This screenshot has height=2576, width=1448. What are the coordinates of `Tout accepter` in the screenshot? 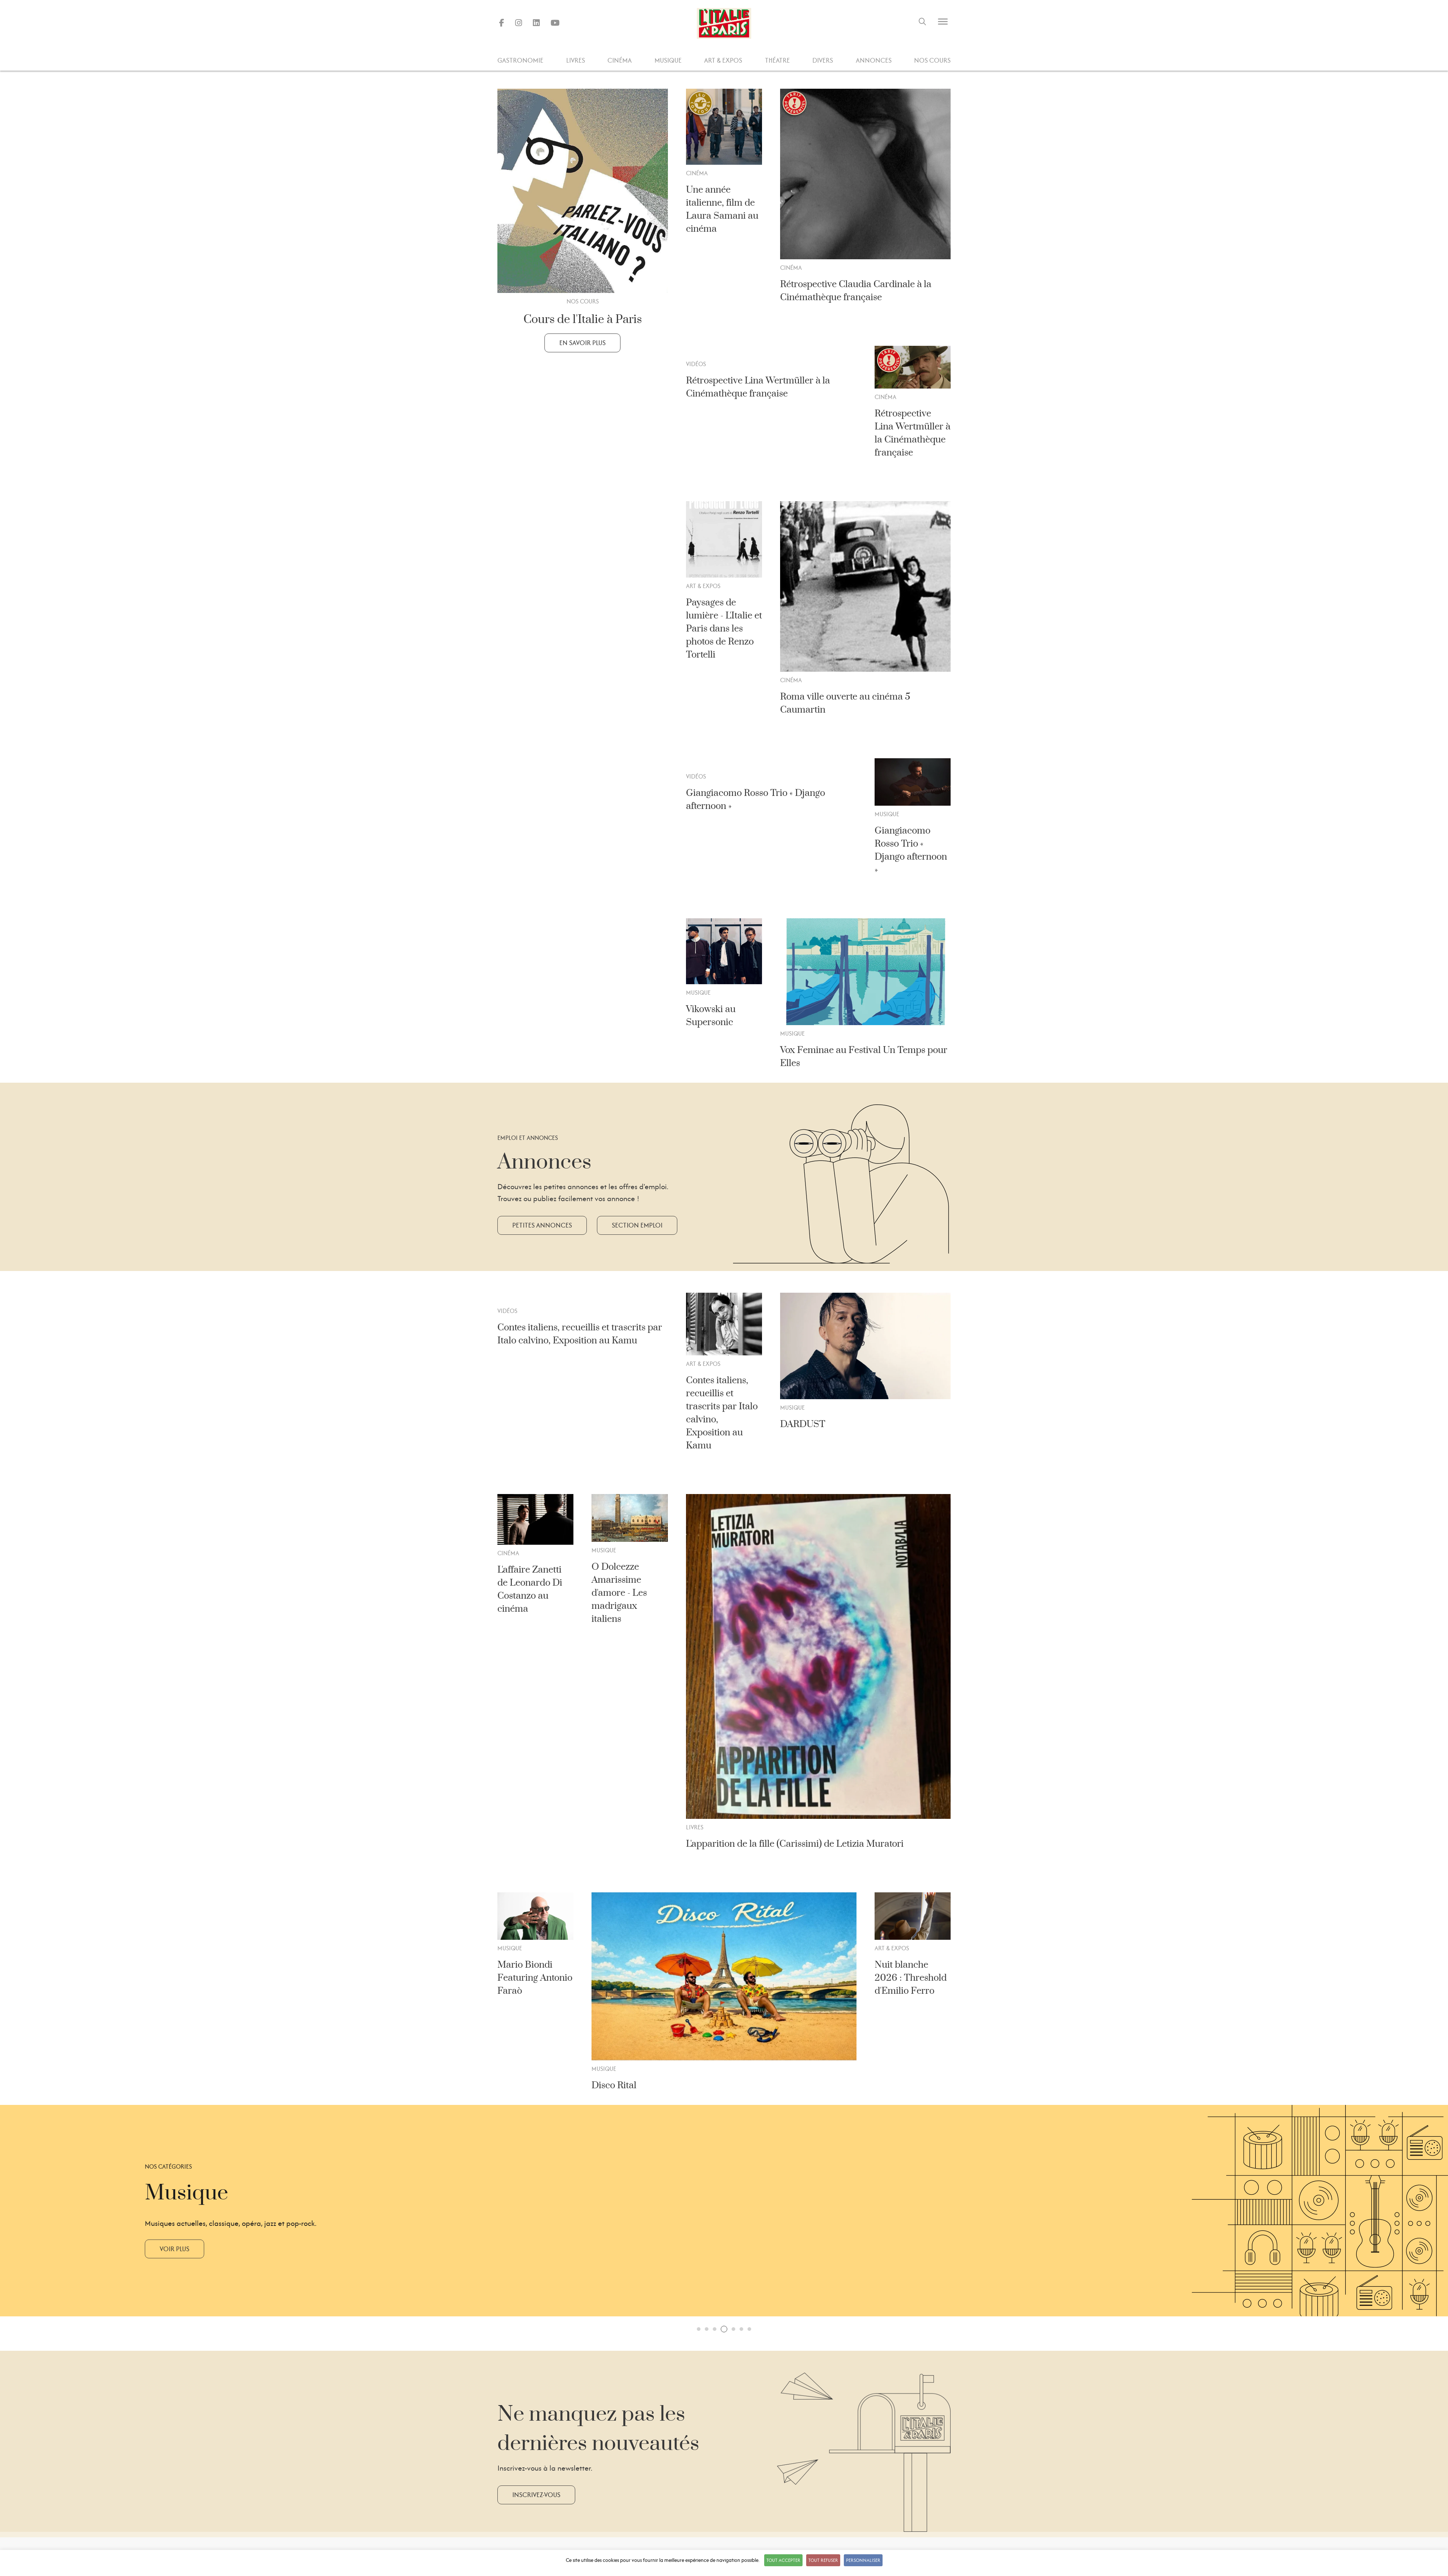 It's located at (783, 2560).